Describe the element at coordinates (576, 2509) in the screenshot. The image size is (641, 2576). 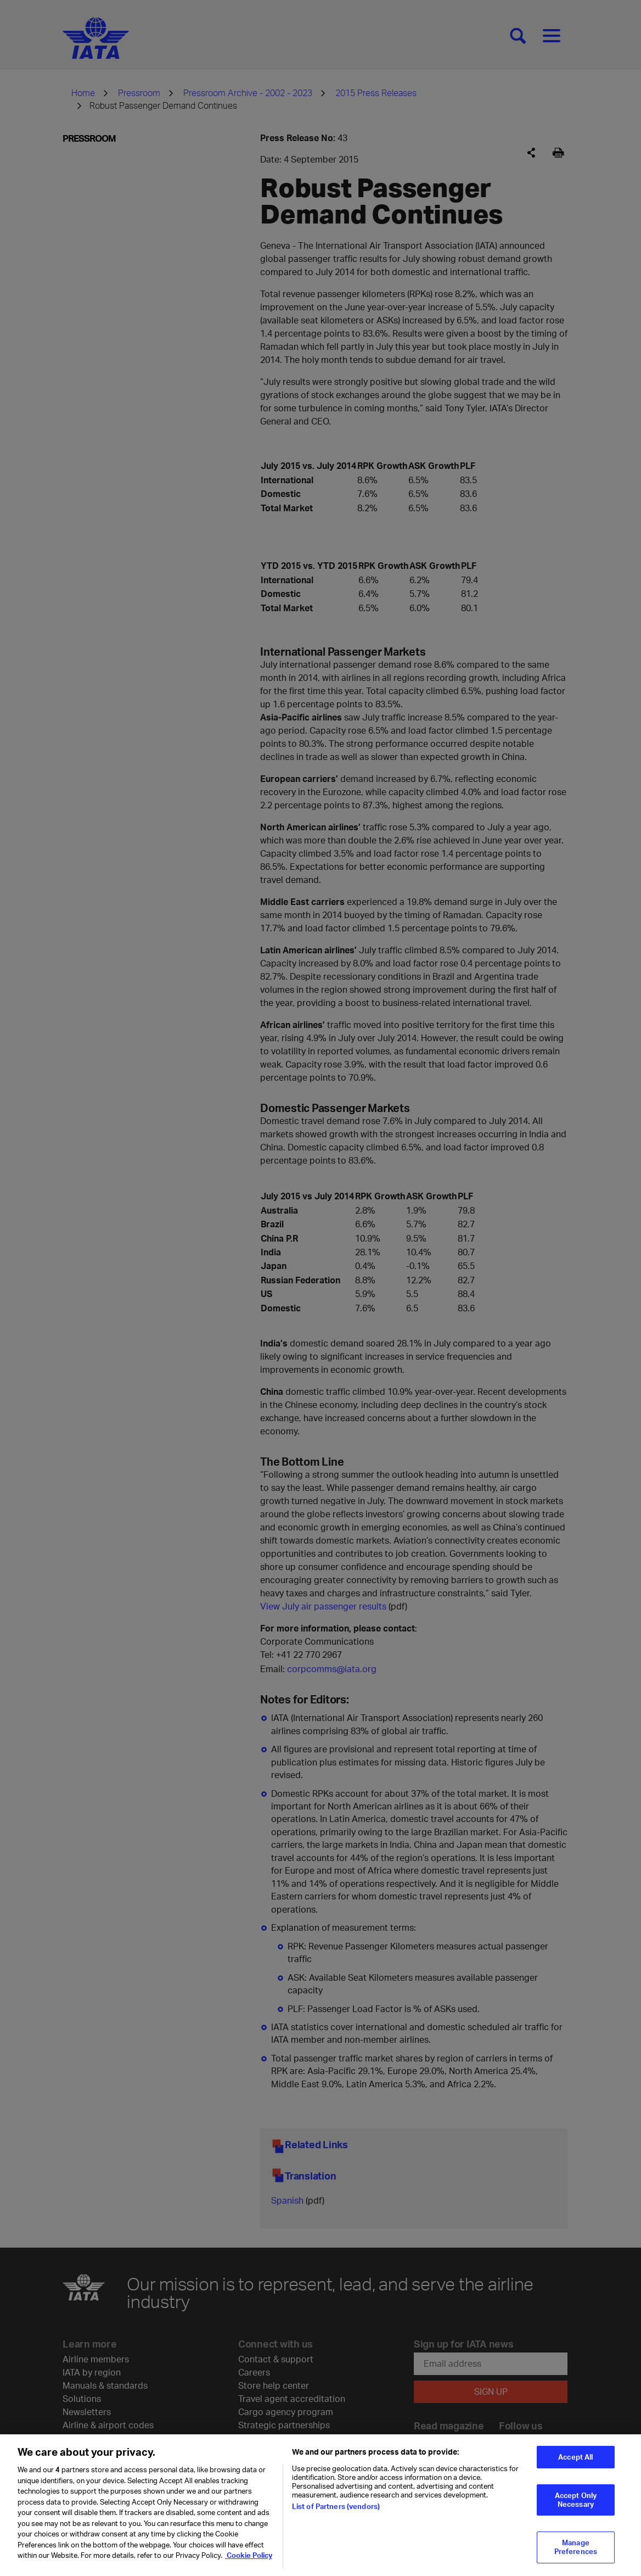
I see `Accept Only Necessary` at that location.